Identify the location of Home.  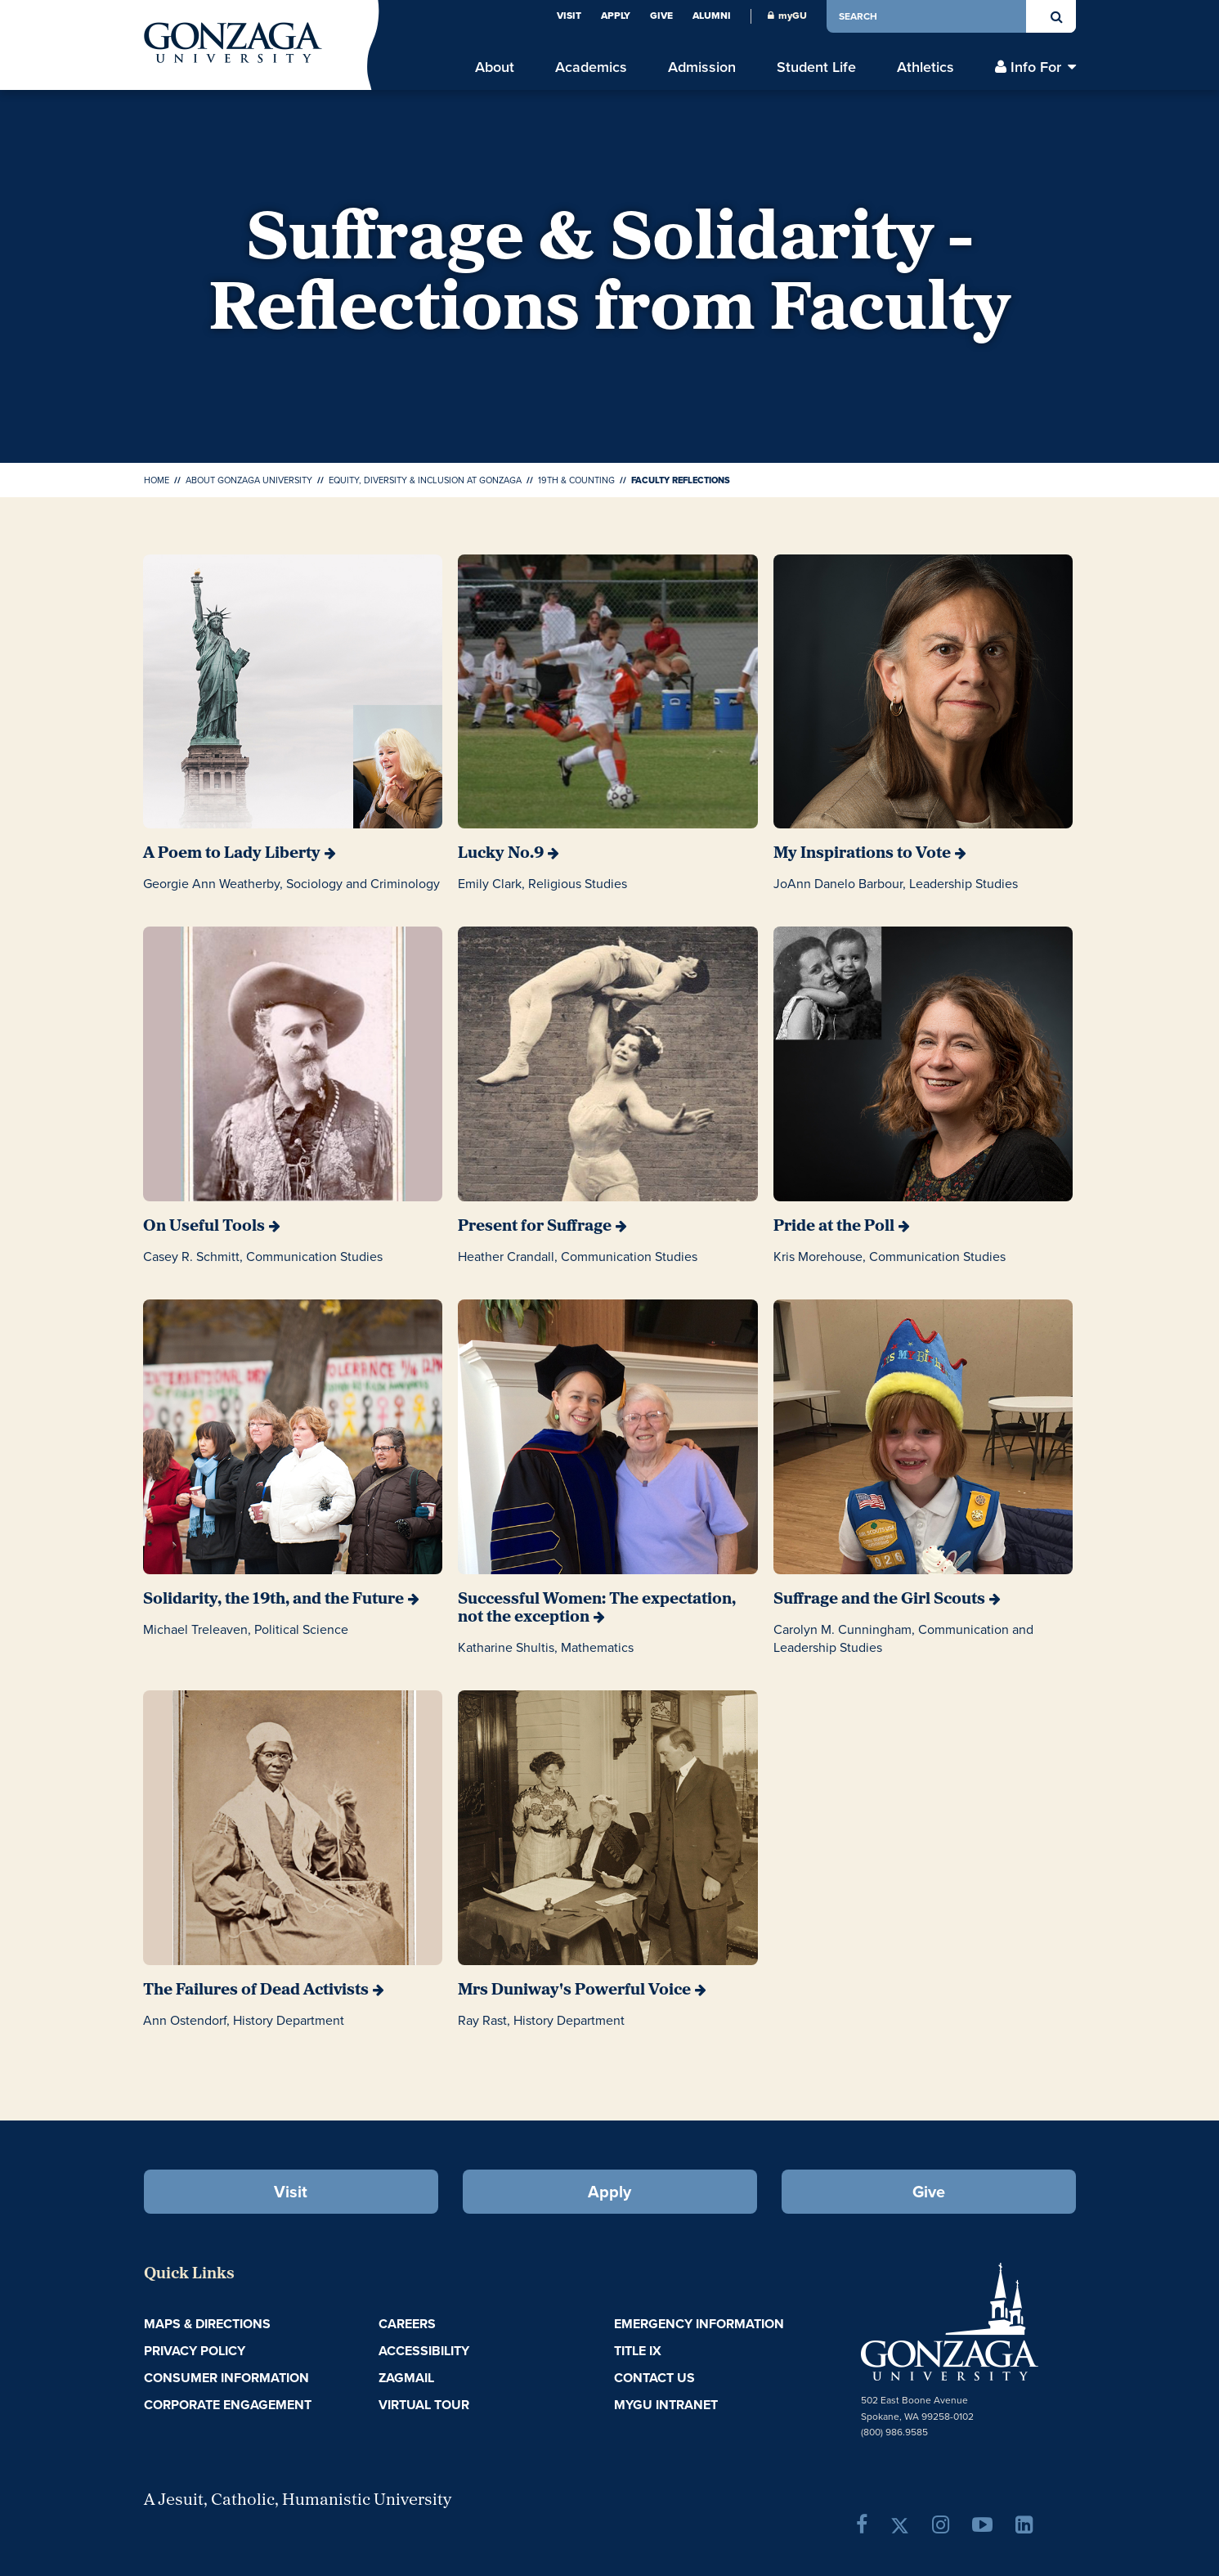
(156, 480).